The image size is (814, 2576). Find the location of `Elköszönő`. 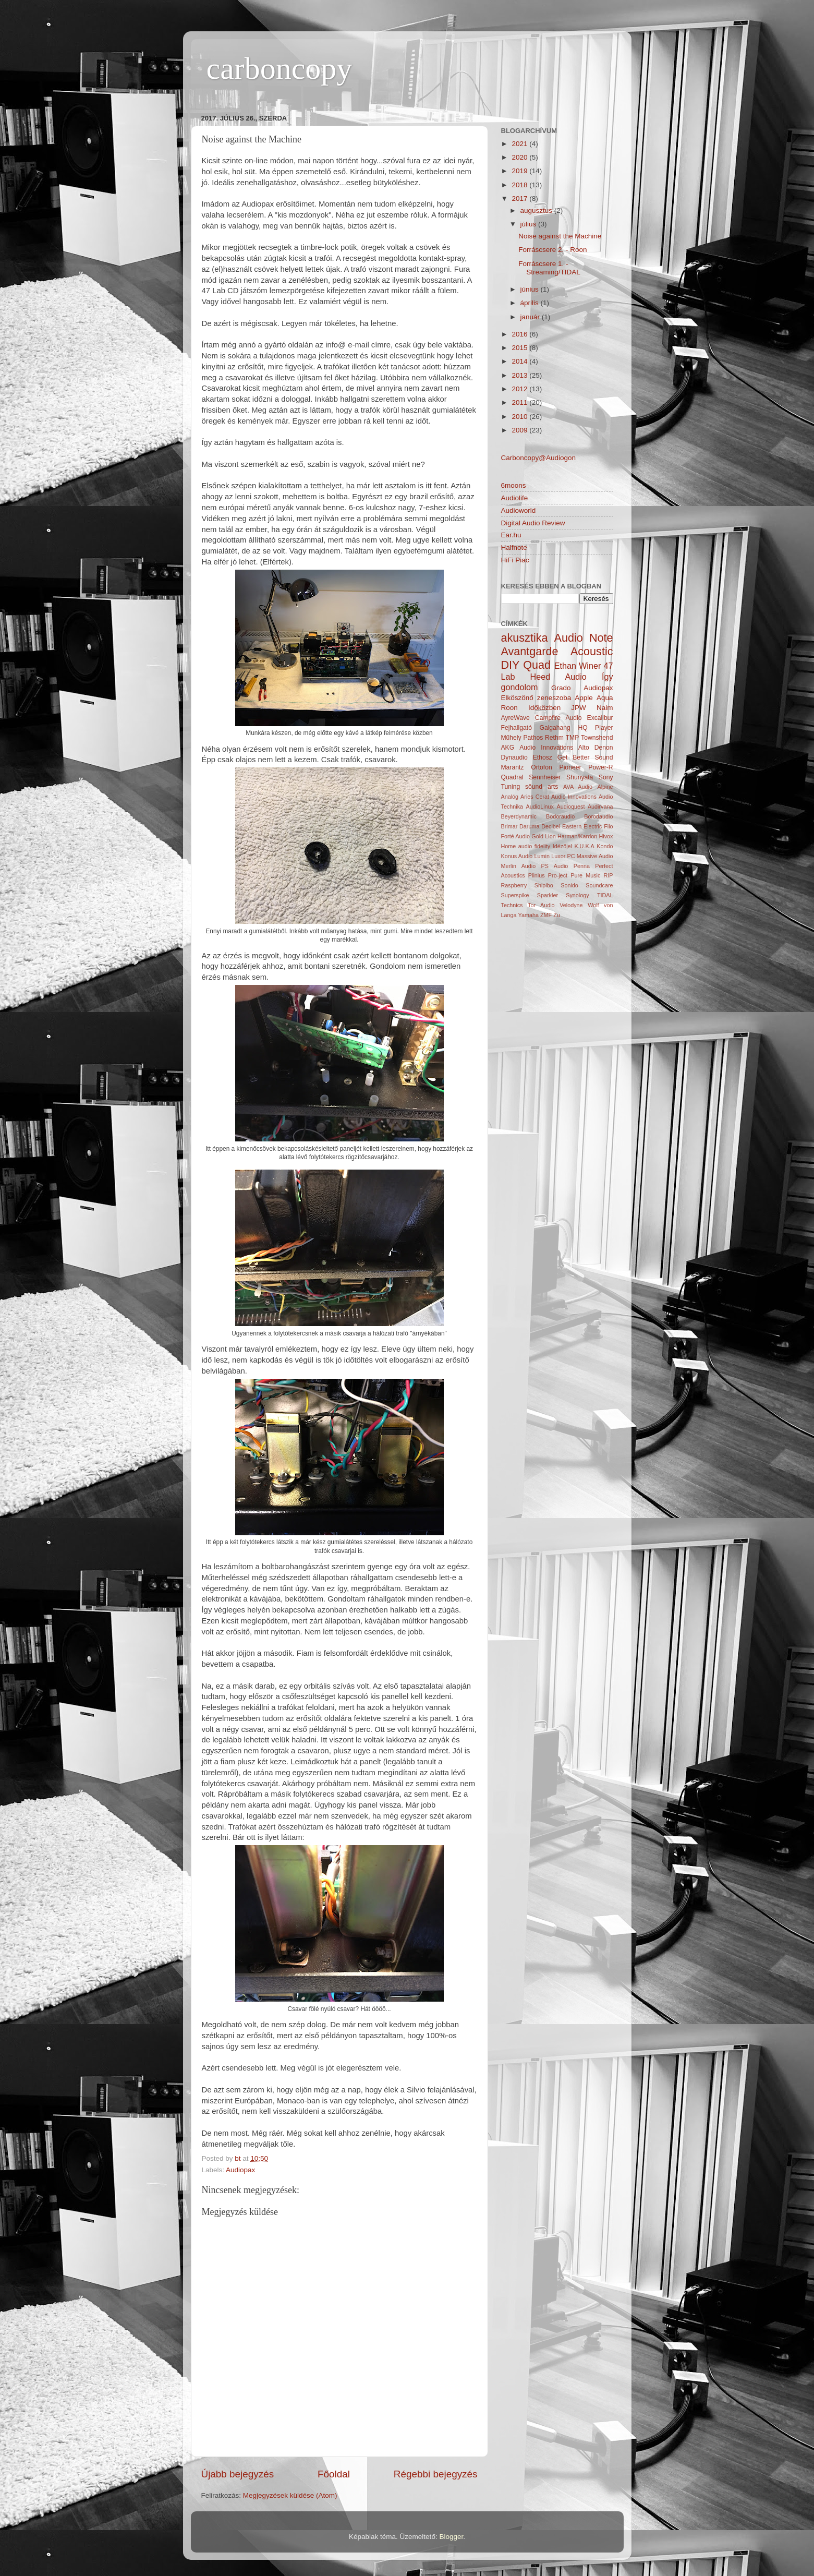

Elköszönő is located at coordinates (517, 698).